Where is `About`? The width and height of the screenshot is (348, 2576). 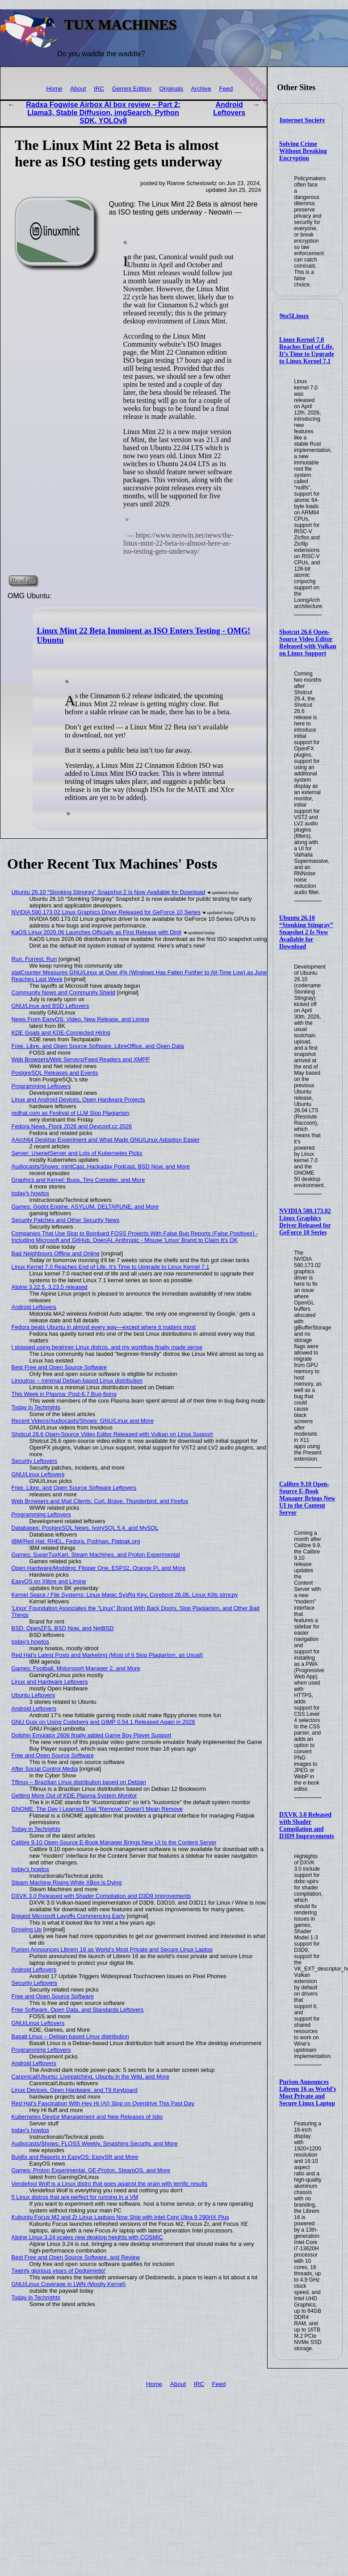 About is located at coordinates (78, 88).